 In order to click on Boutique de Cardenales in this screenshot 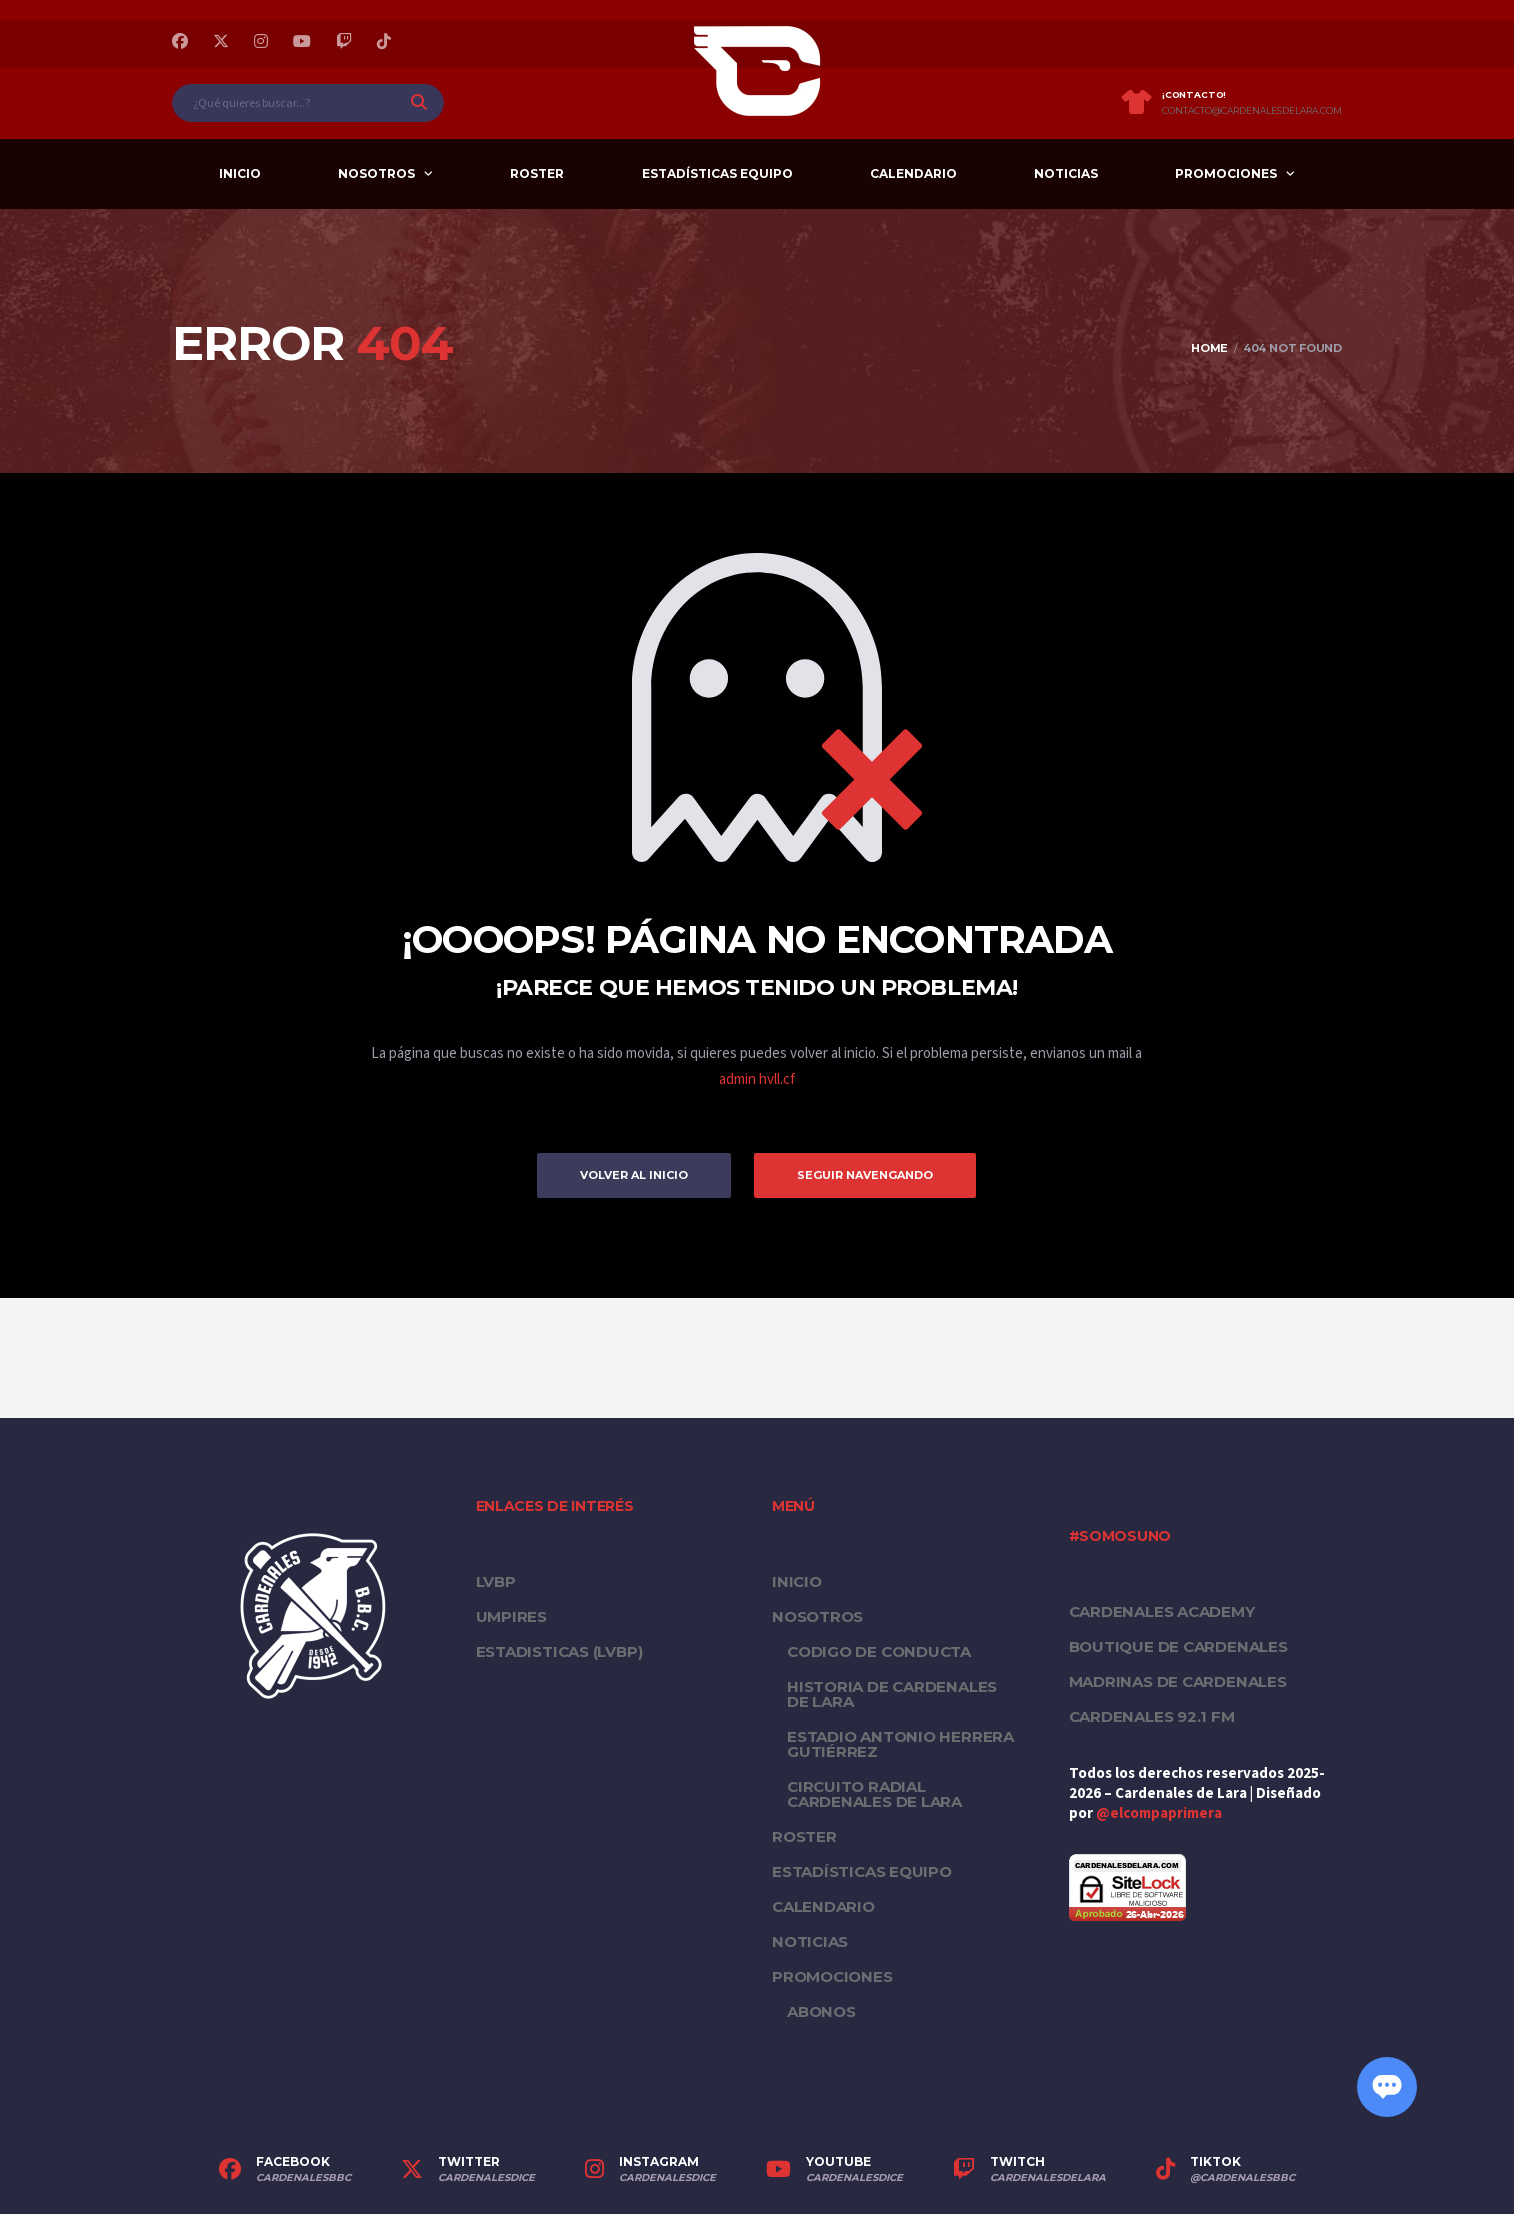, I will do `click(1178, 1646)`.